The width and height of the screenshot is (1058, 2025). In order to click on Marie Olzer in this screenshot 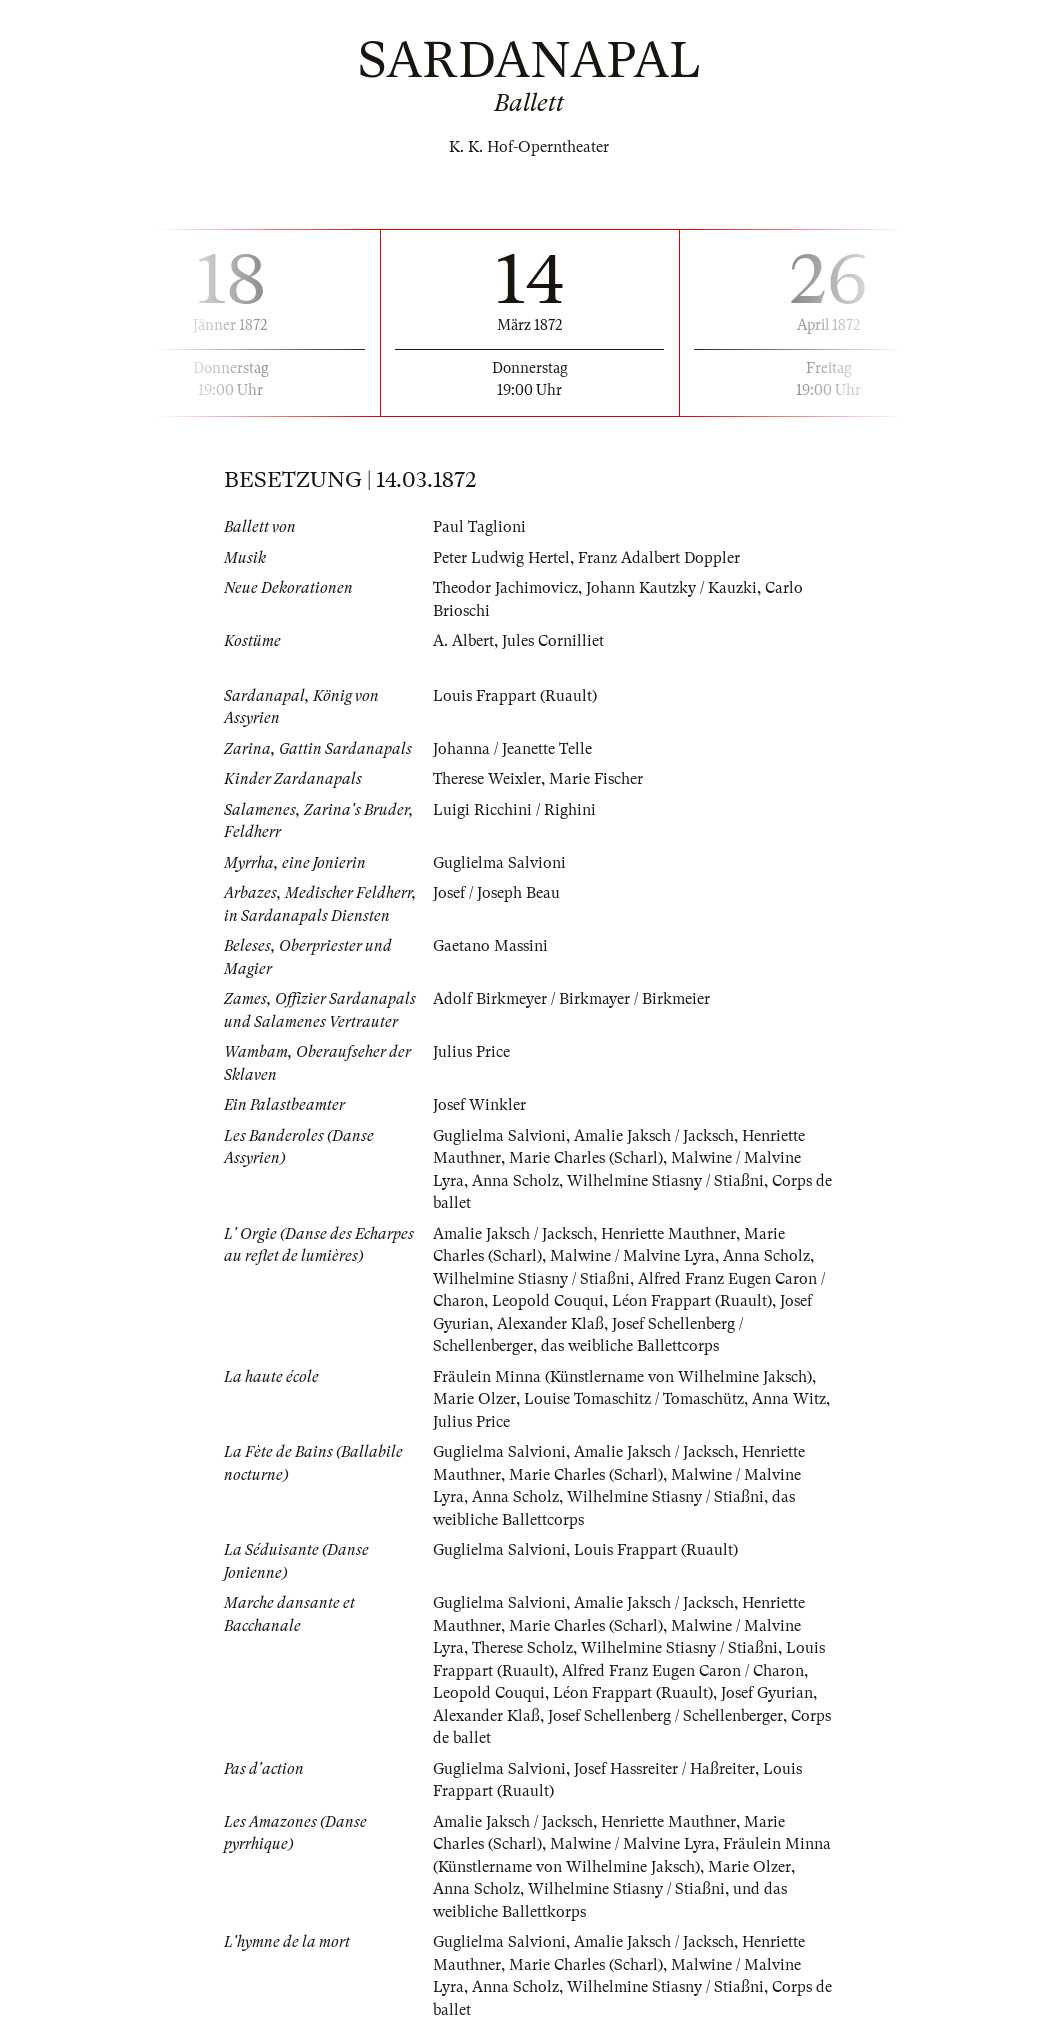, I will do `click(474, 1399)`.